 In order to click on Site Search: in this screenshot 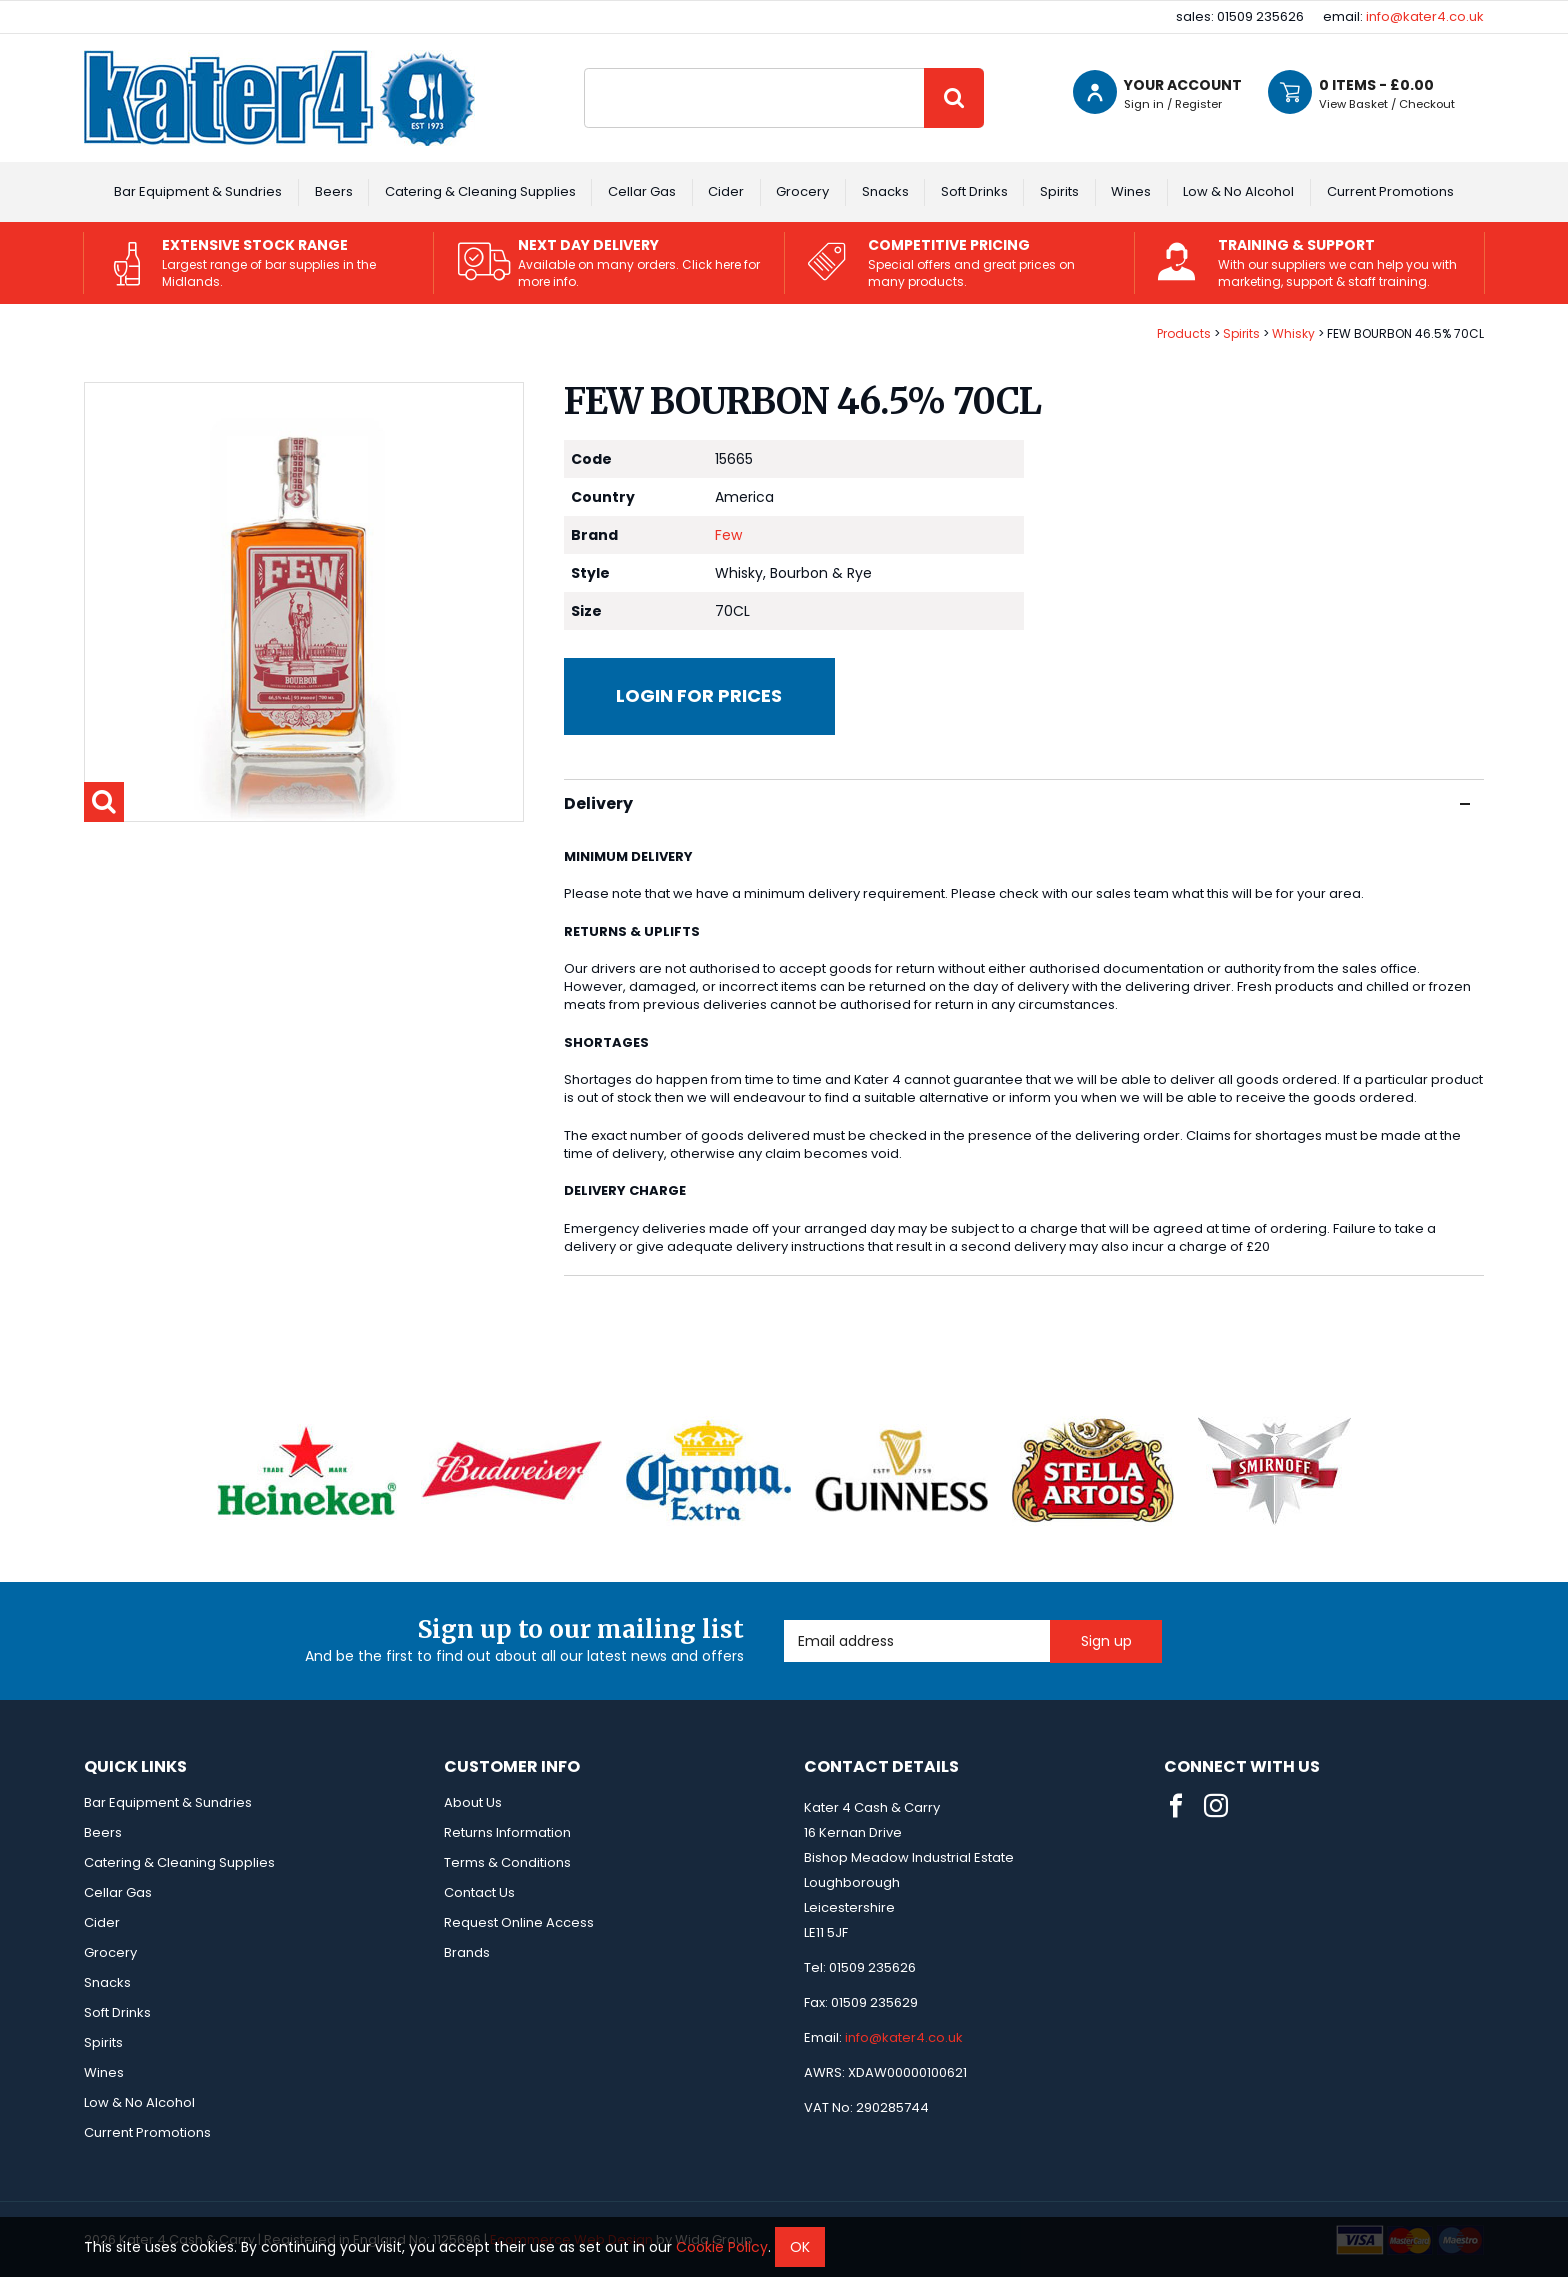, I will do `click(584, 68)`.